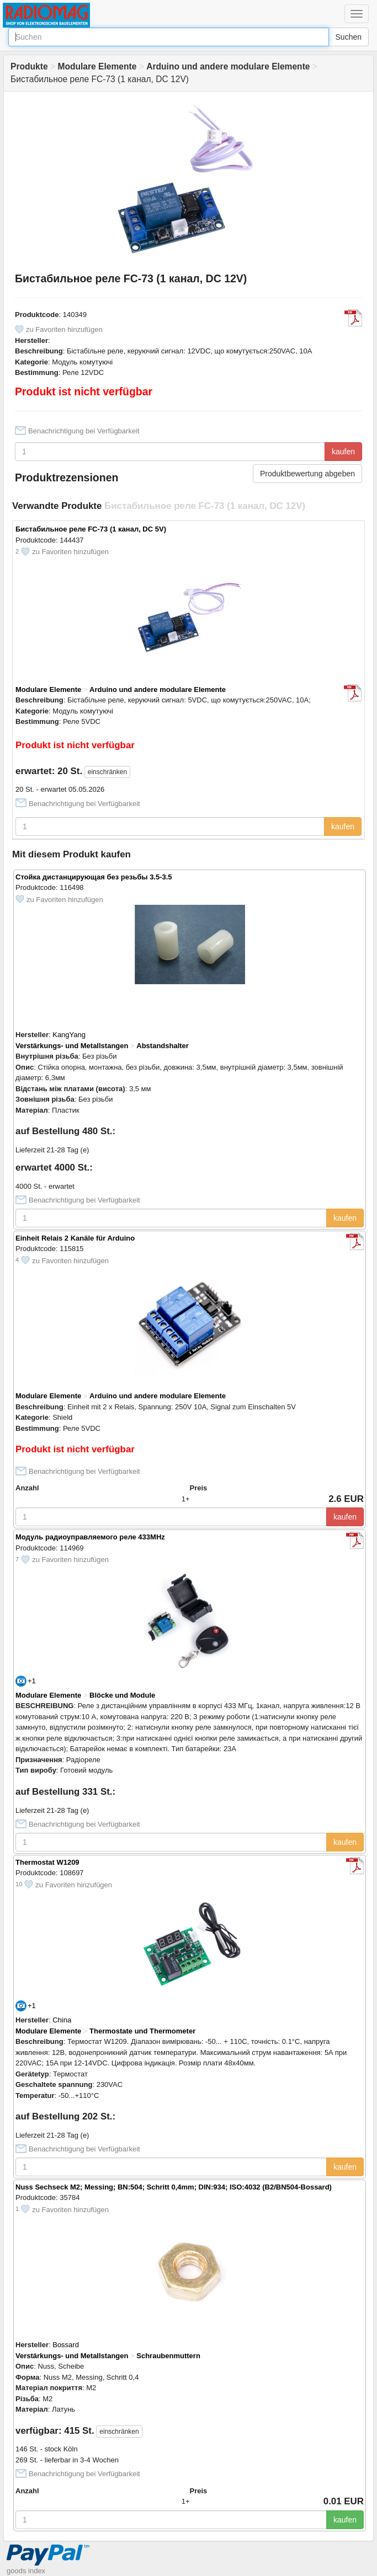 Image resolution: width=377 pixels, height=2576 pixels. What do you see at coordinates (61, 2020) in the screenshot?
I see `China` at bounding box center [61, 2020].